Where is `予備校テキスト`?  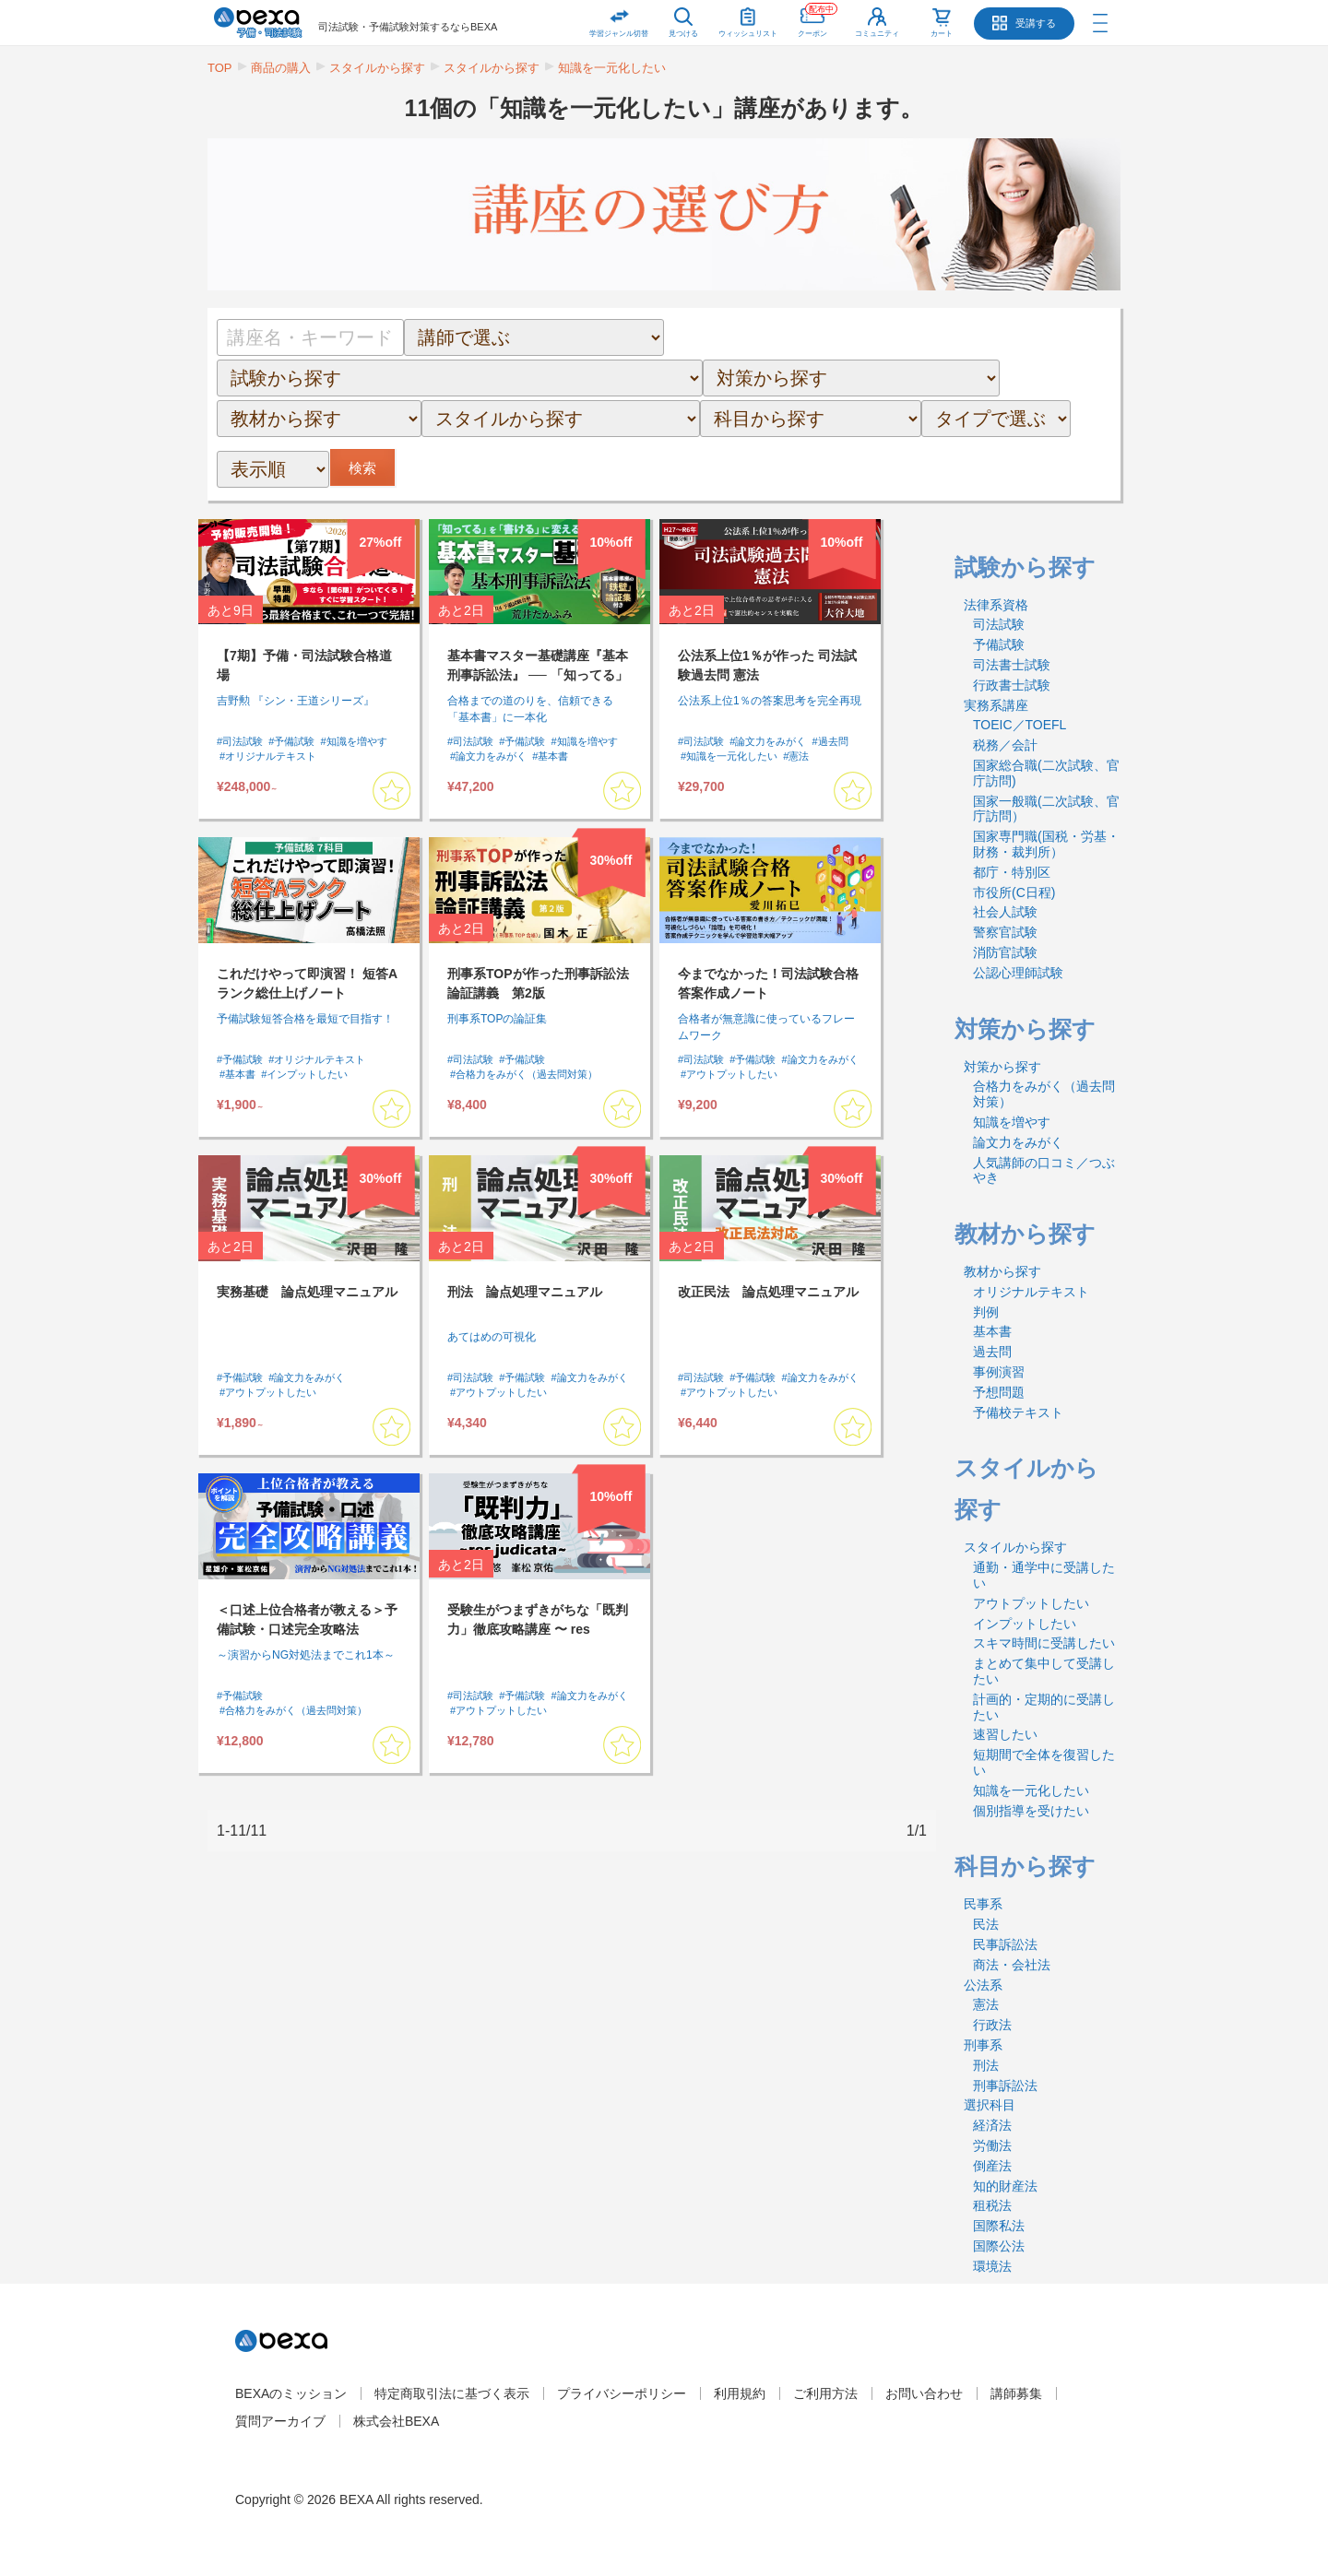
予備校テキスト is located at coordinates (1018, 1412).